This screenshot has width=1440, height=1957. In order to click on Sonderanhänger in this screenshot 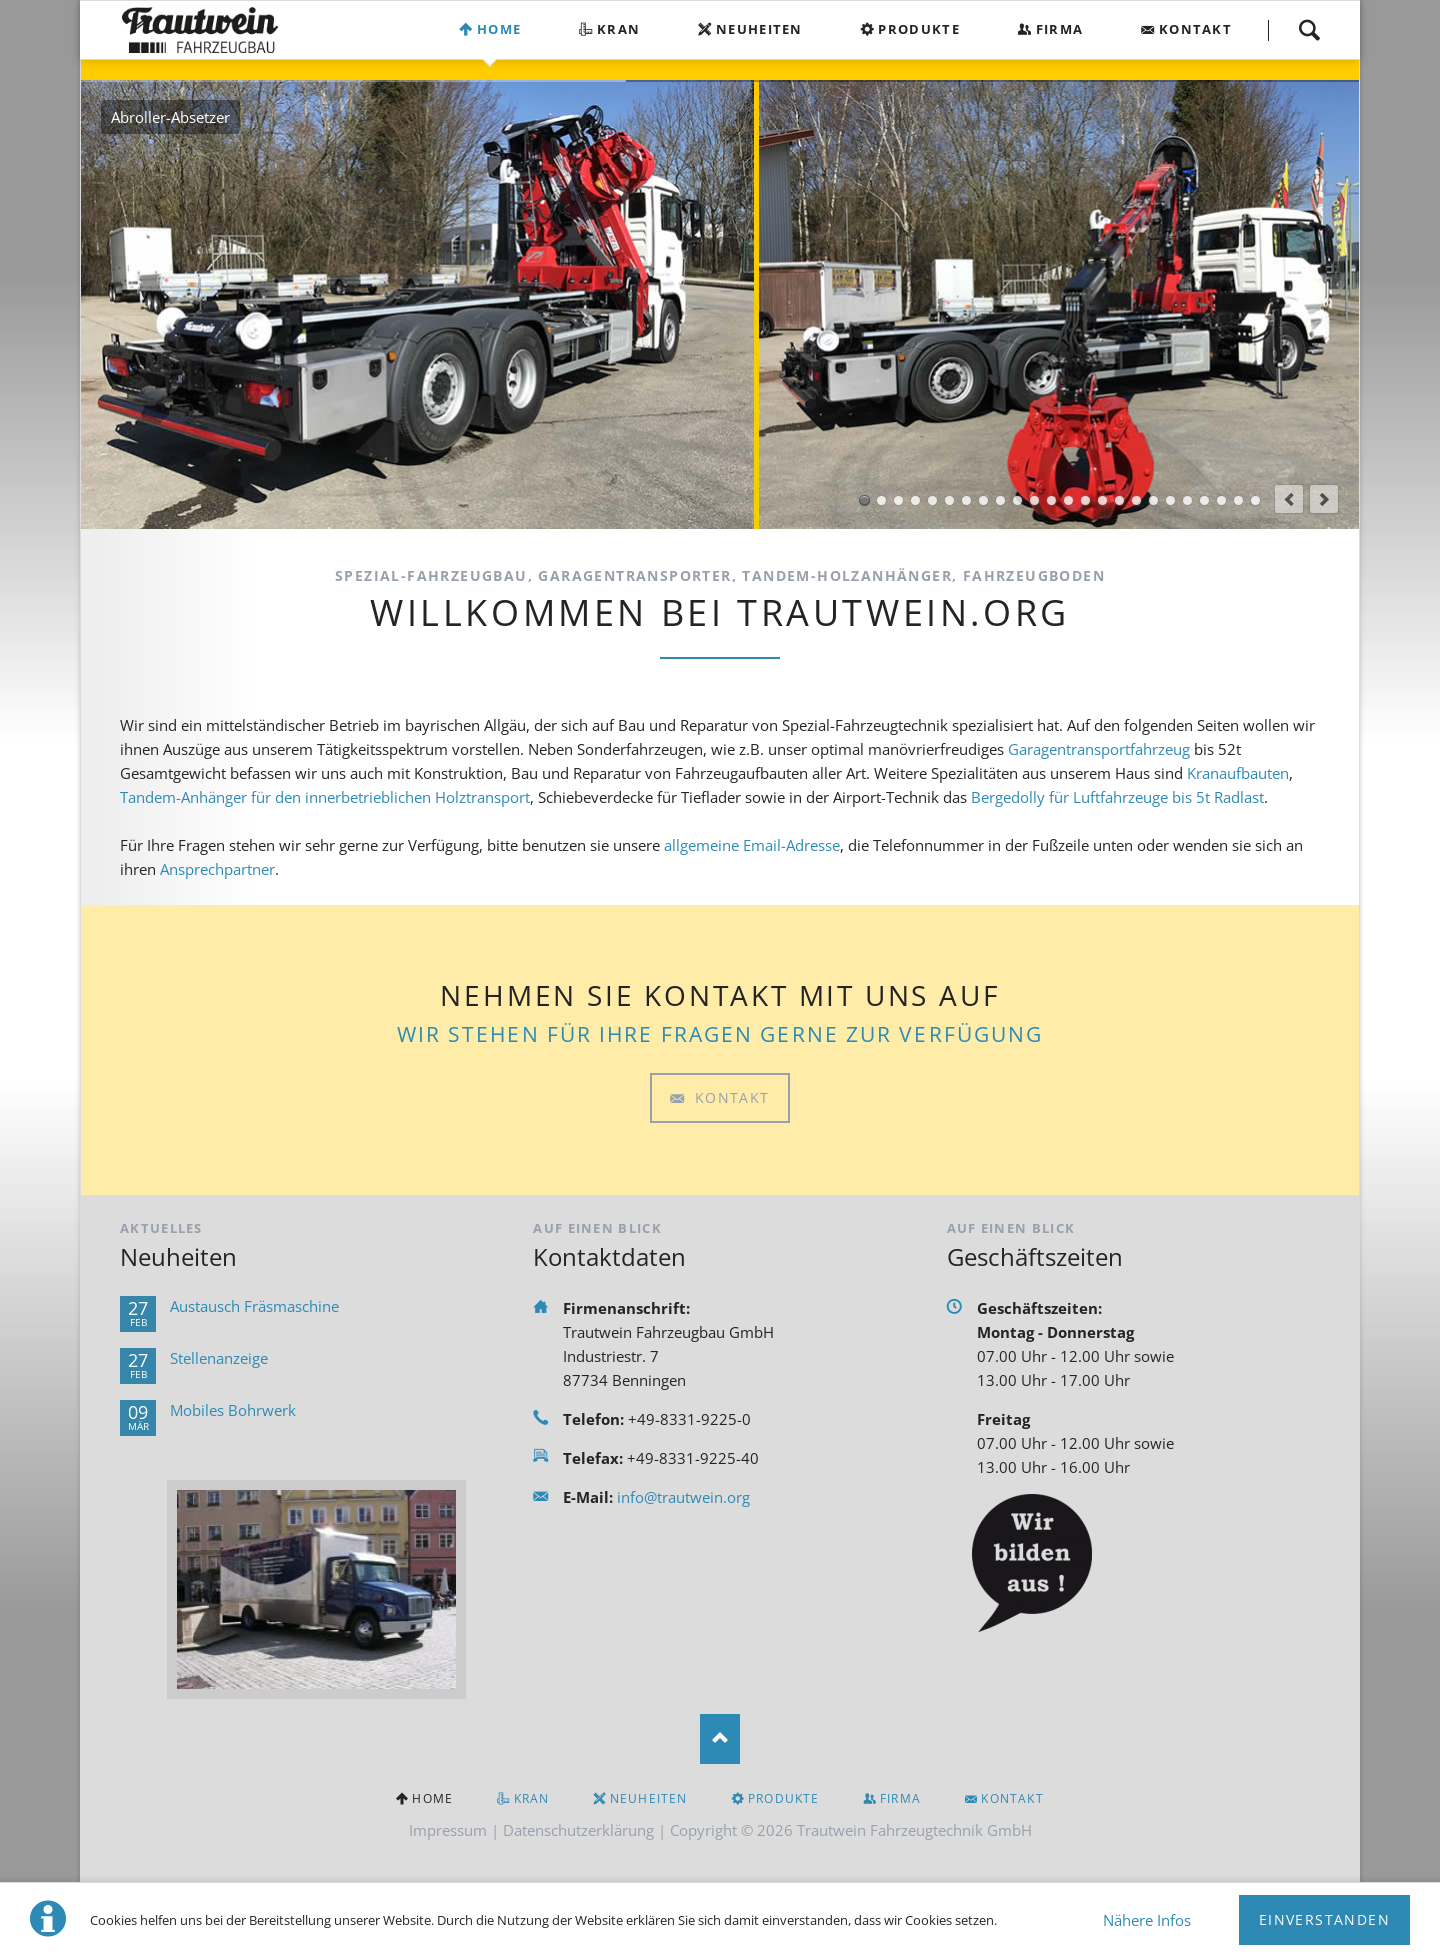, I will do `click(1221, 500)`.